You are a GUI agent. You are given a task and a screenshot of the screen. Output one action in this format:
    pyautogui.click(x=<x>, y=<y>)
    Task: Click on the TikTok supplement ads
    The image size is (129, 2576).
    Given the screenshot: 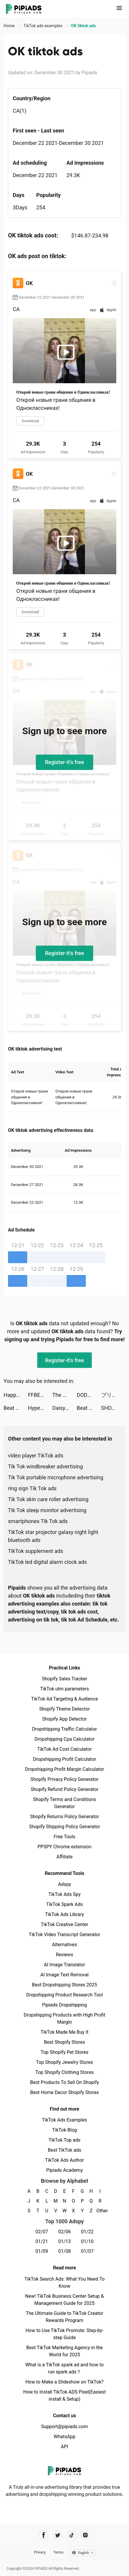 What is the action you would take?
    pyautogui.click(x=35, y=1551)
    